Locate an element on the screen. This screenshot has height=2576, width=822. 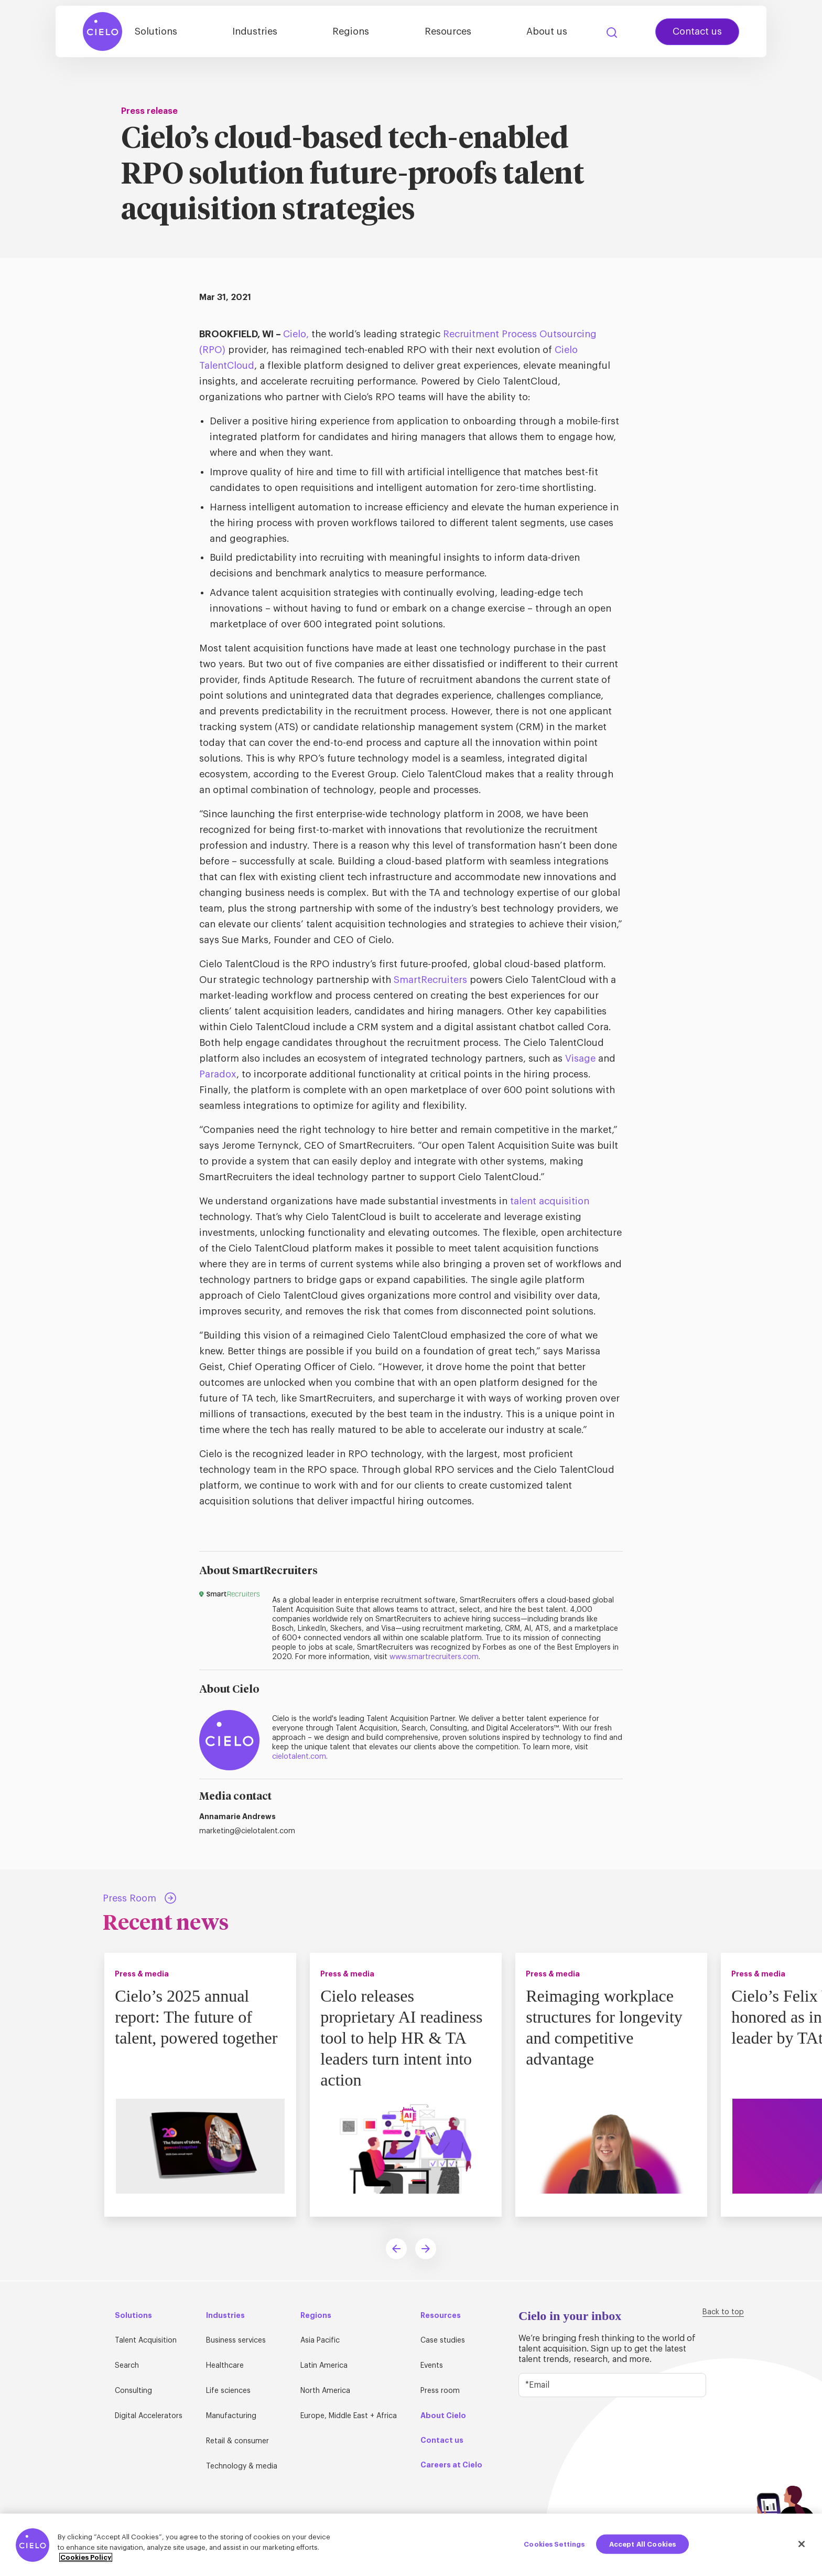
Business services is located at coordinates (236, 2340).